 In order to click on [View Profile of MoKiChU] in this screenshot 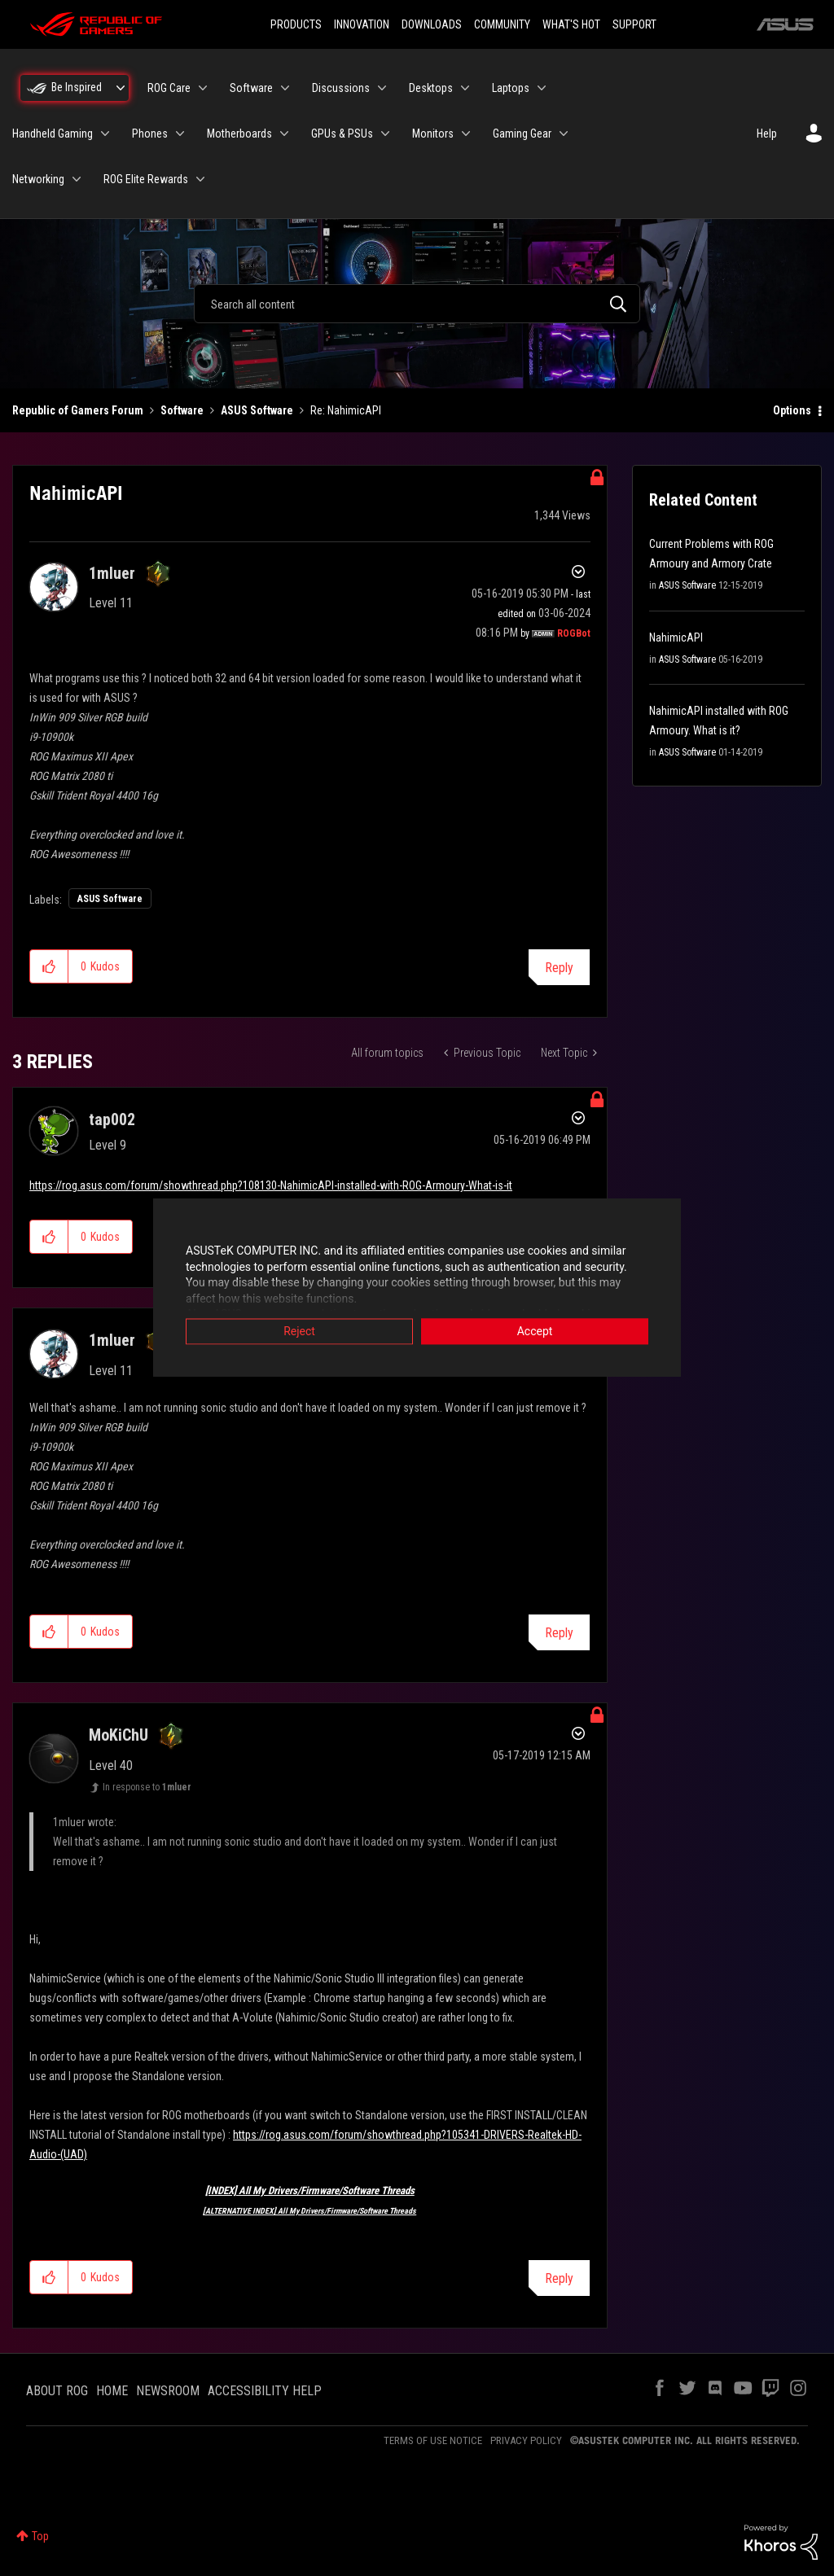, I will do `click(118, 1735)`.